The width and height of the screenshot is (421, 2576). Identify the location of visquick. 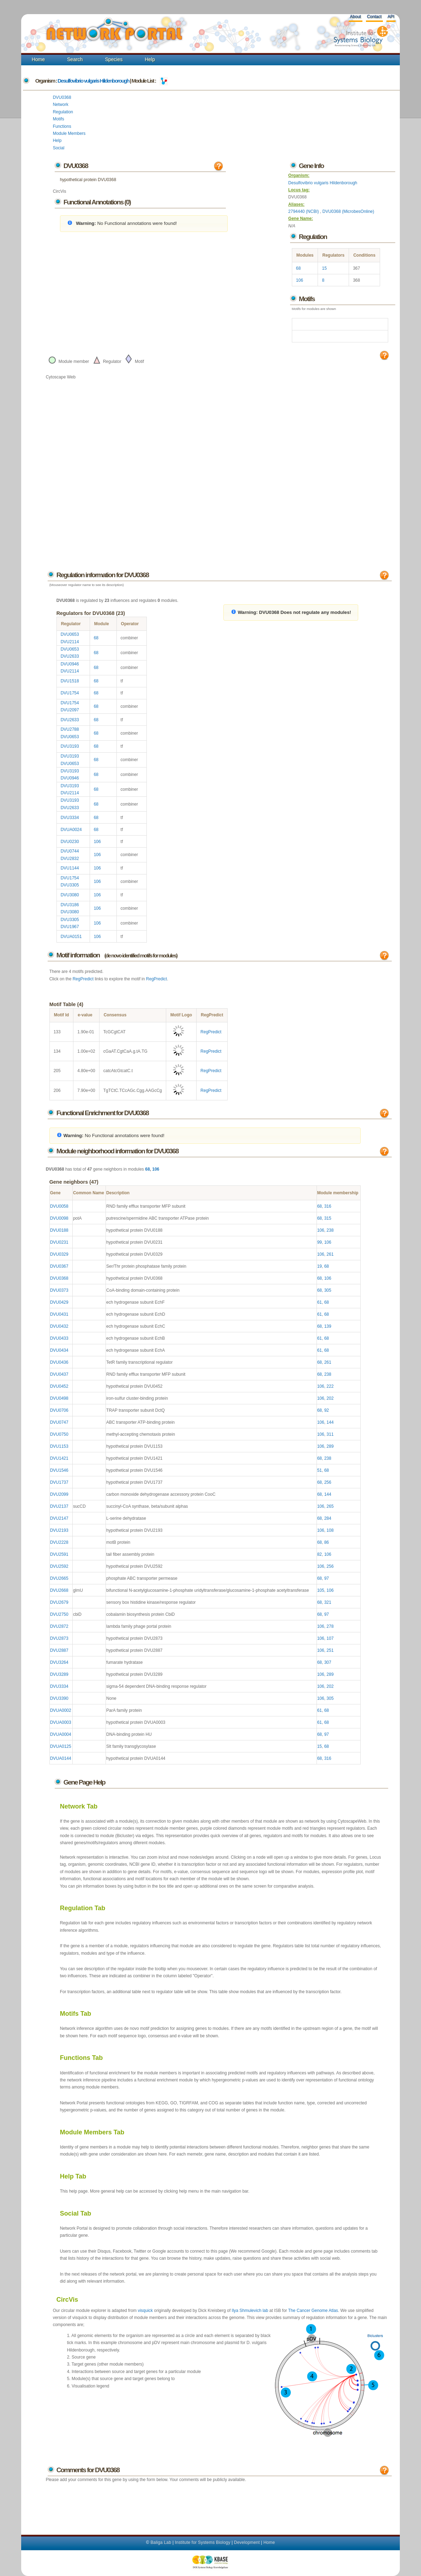
(145, 2310).